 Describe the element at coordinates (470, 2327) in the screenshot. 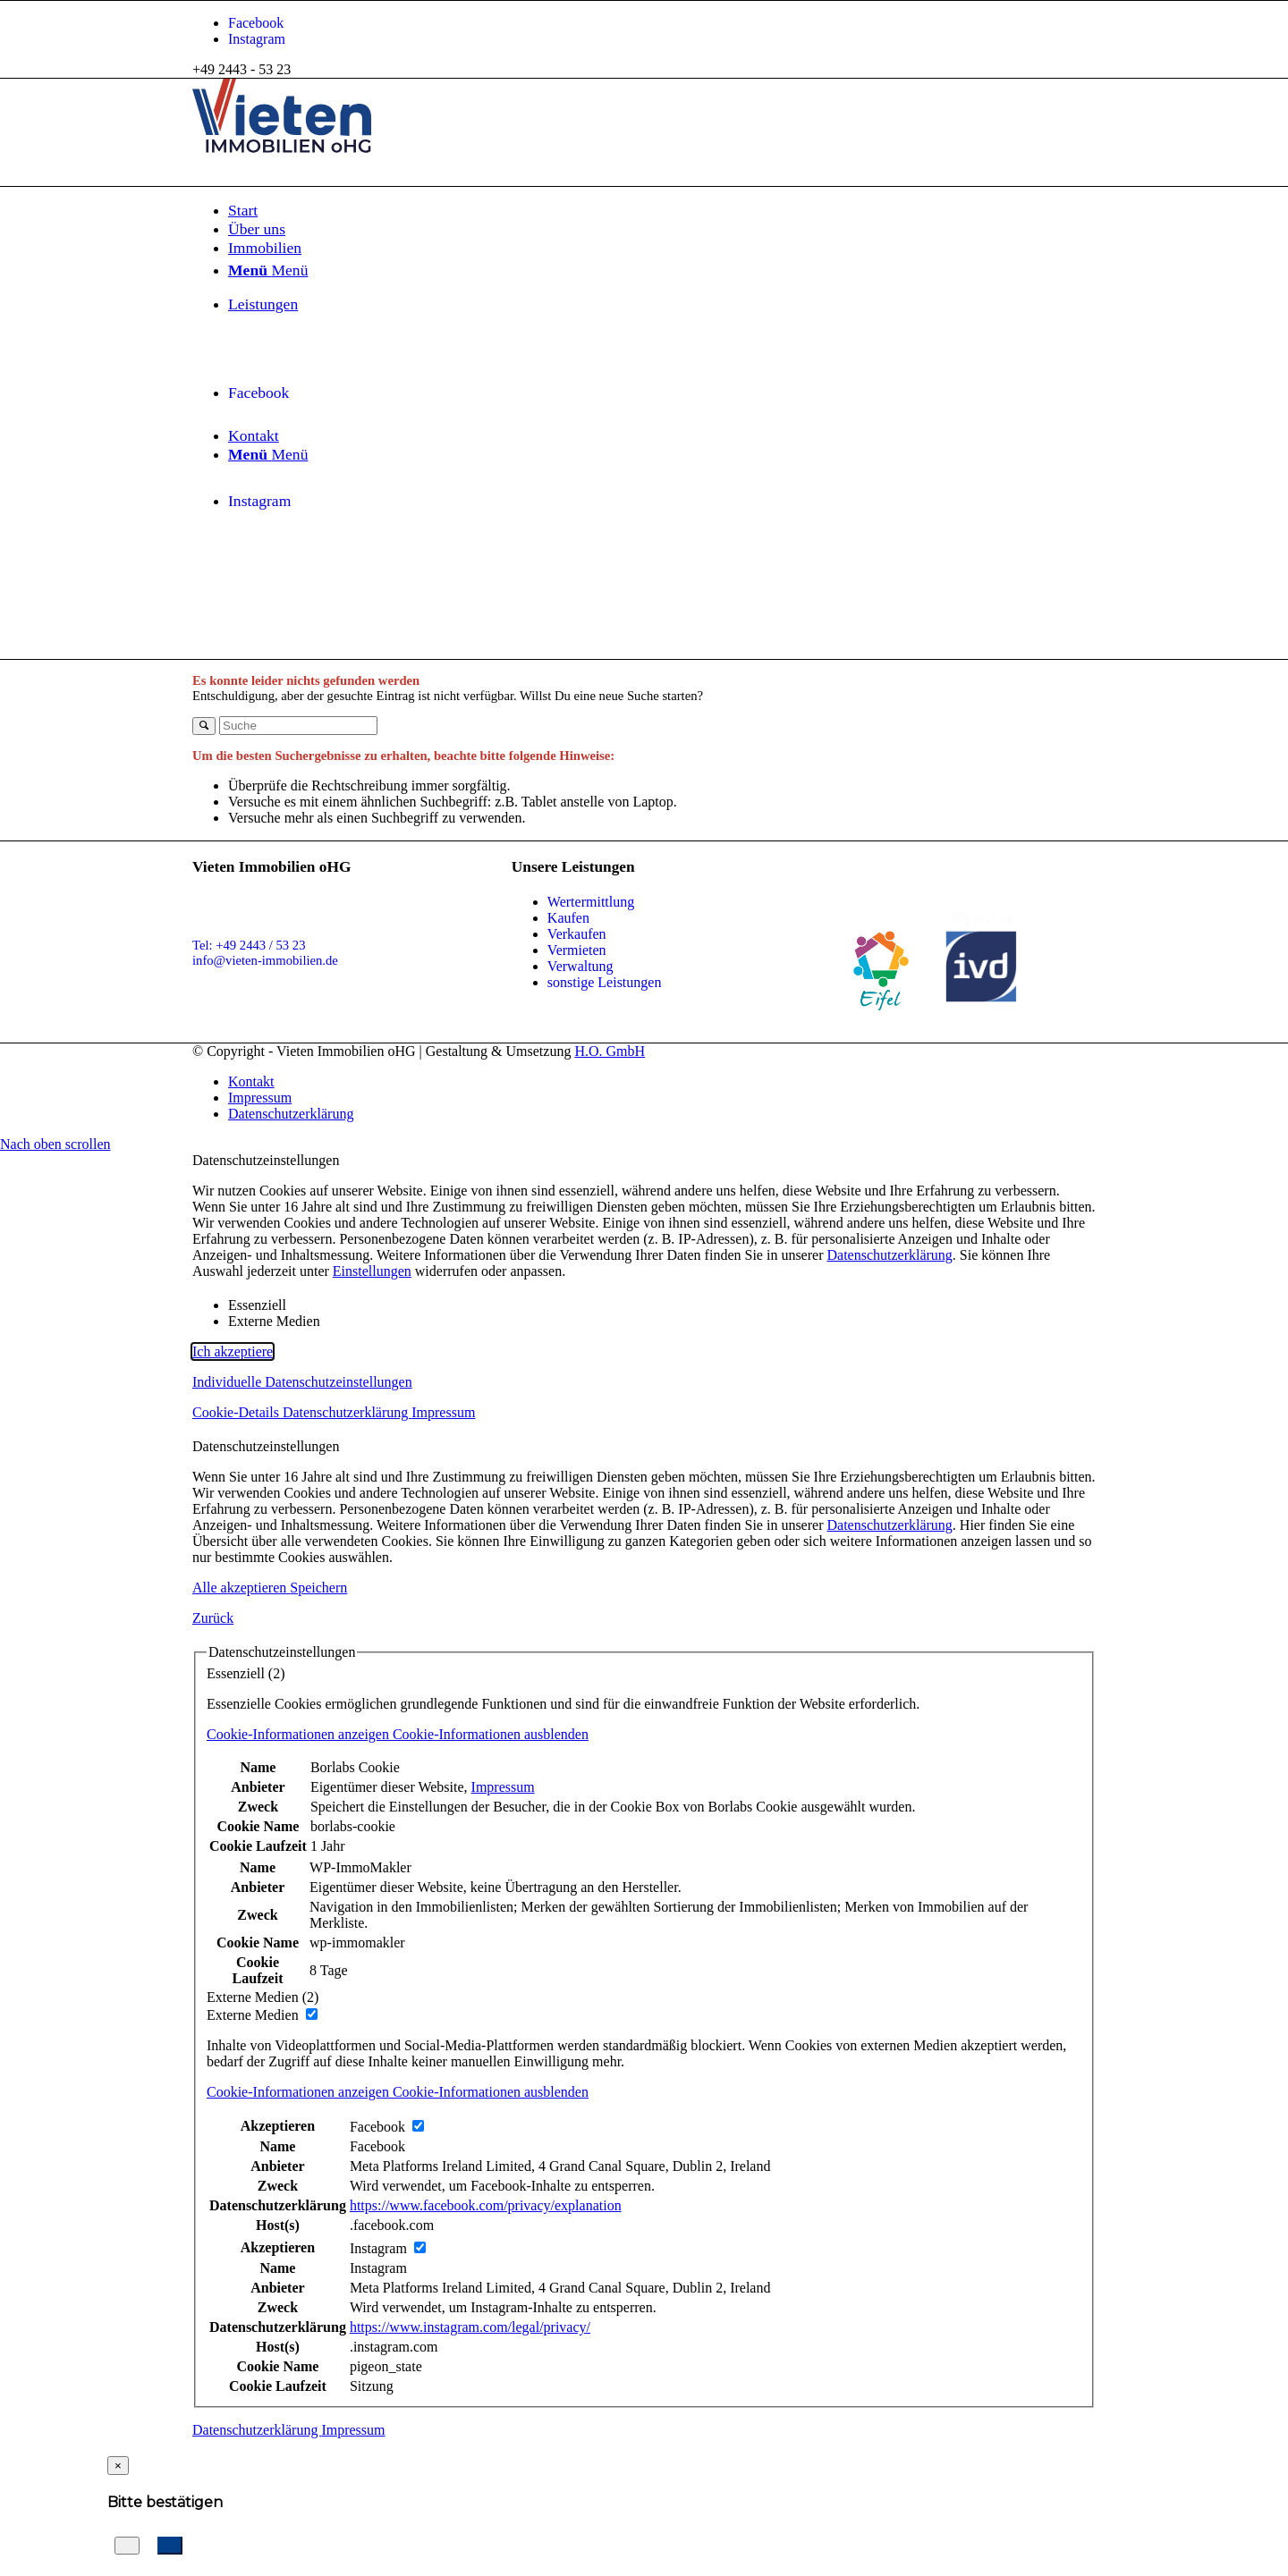

I see `https://www.instagram.com/legal/privacy/` at that location.